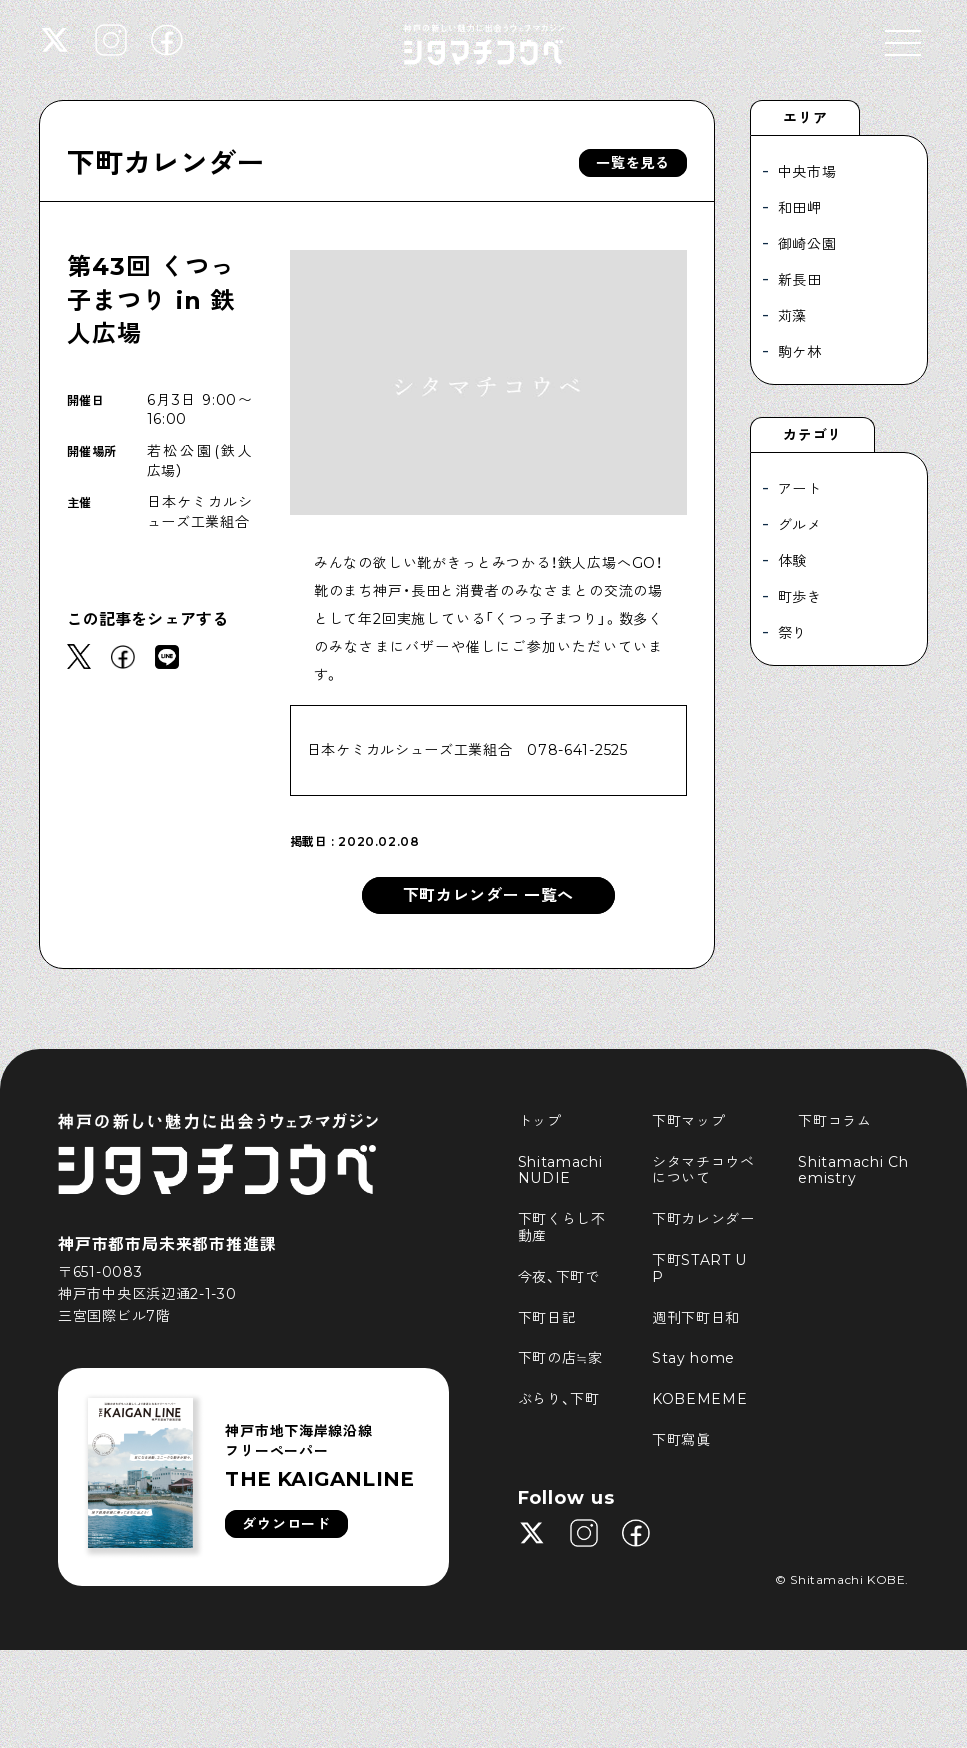 The width and height of the screenshot is (967, 1748). I want to click on 下町カレンダー 一覧へ, so click(489, 895).